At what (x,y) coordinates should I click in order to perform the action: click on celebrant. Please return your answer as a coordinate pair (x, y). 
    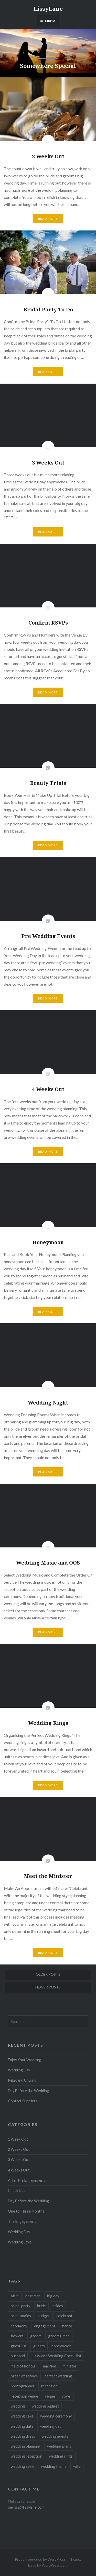
    Looking at the image, I should click on (64, 2315).